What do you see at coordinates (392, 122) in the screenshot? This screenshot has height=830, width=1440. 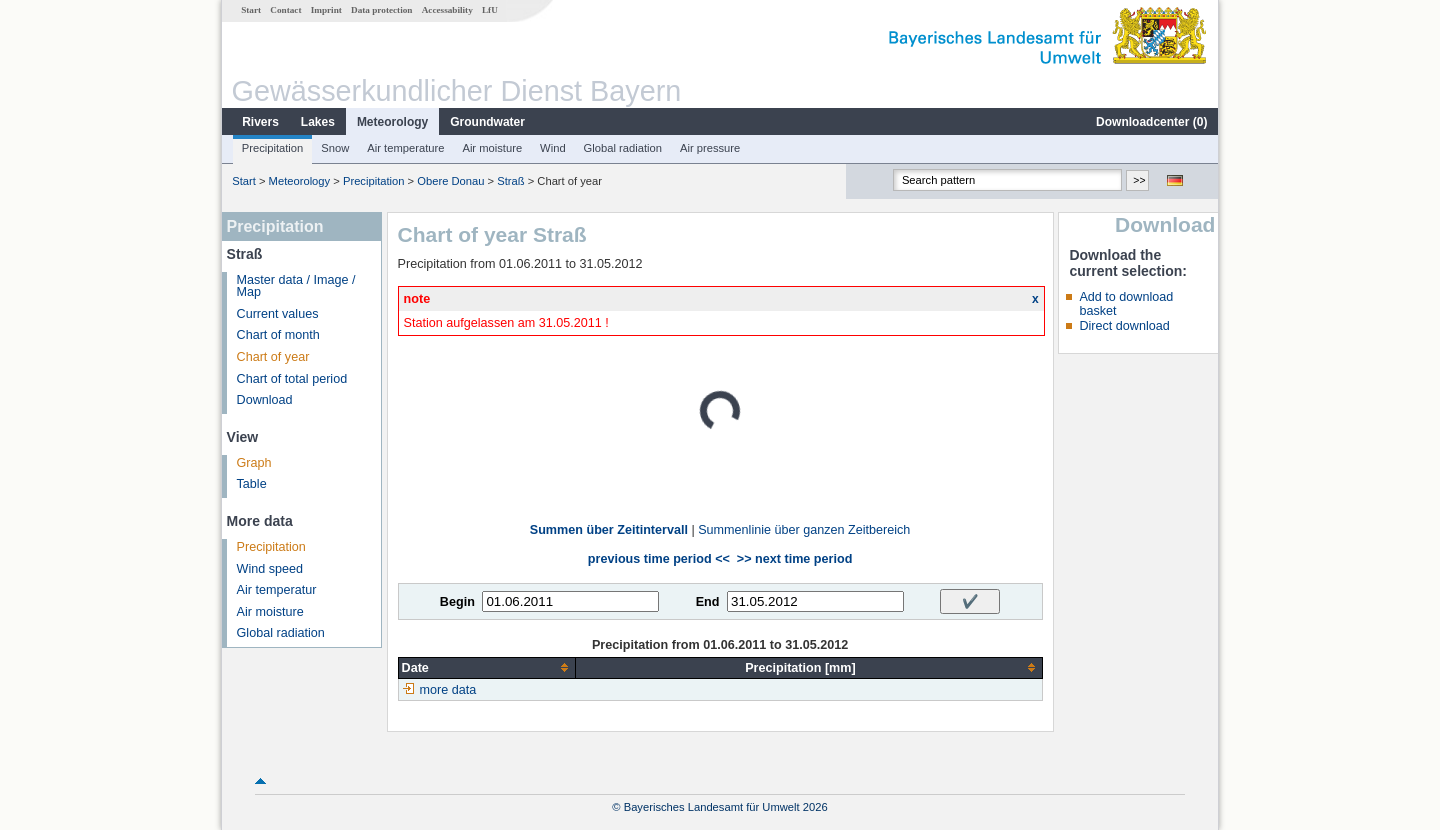 I see `Meteorology` at bounding box center [392, 122].